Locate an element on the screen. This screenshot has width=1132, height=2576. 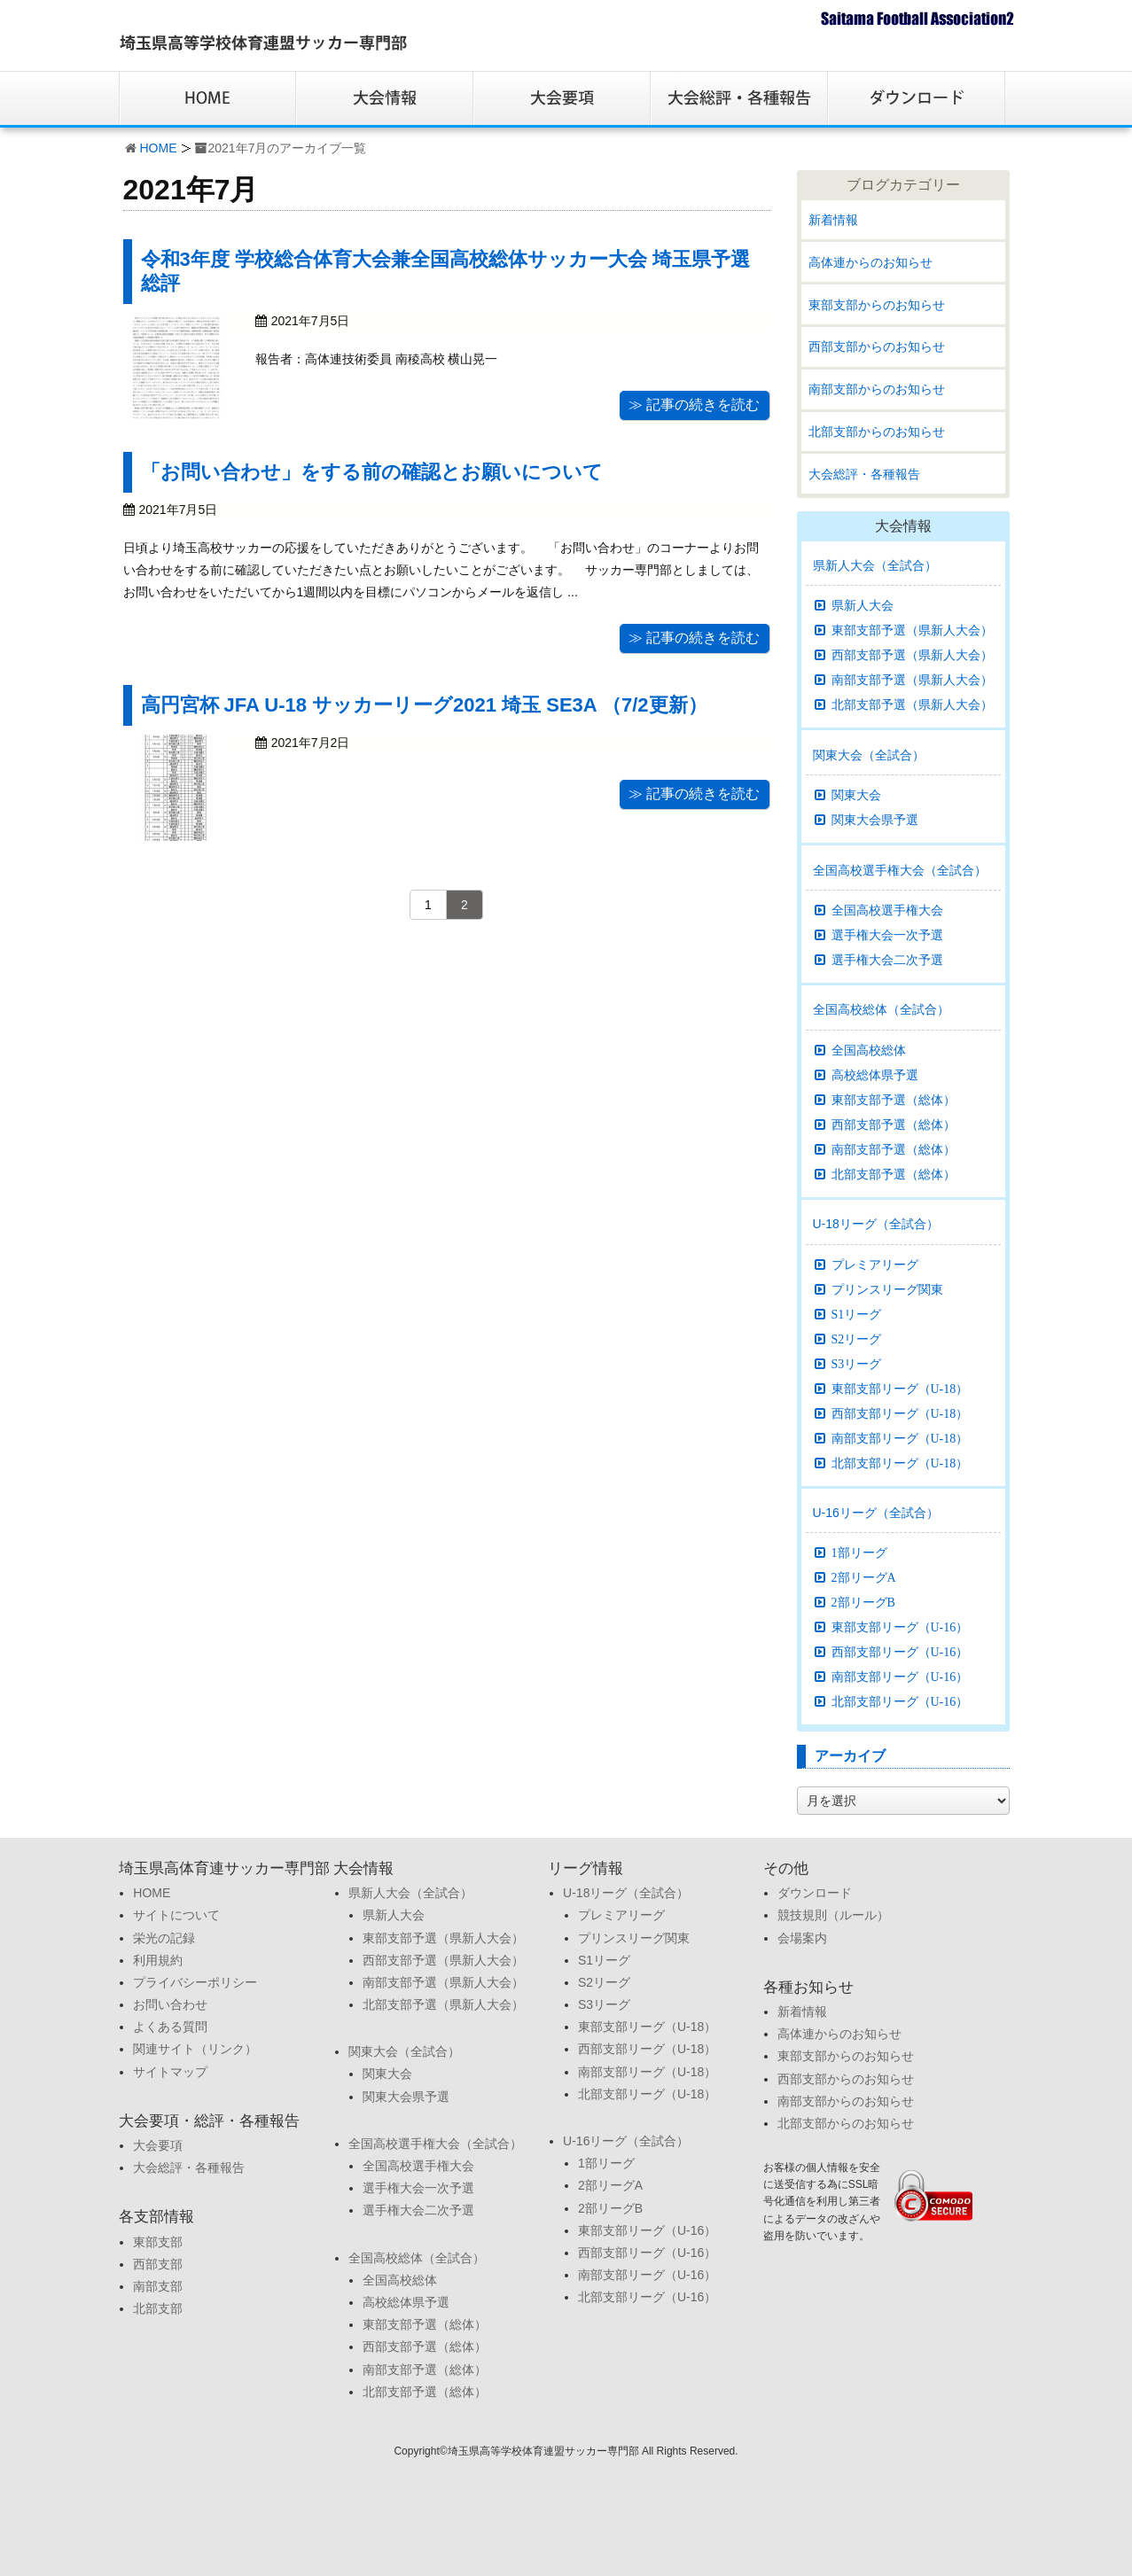
利用規約 is located at coordinates (158, 1960).